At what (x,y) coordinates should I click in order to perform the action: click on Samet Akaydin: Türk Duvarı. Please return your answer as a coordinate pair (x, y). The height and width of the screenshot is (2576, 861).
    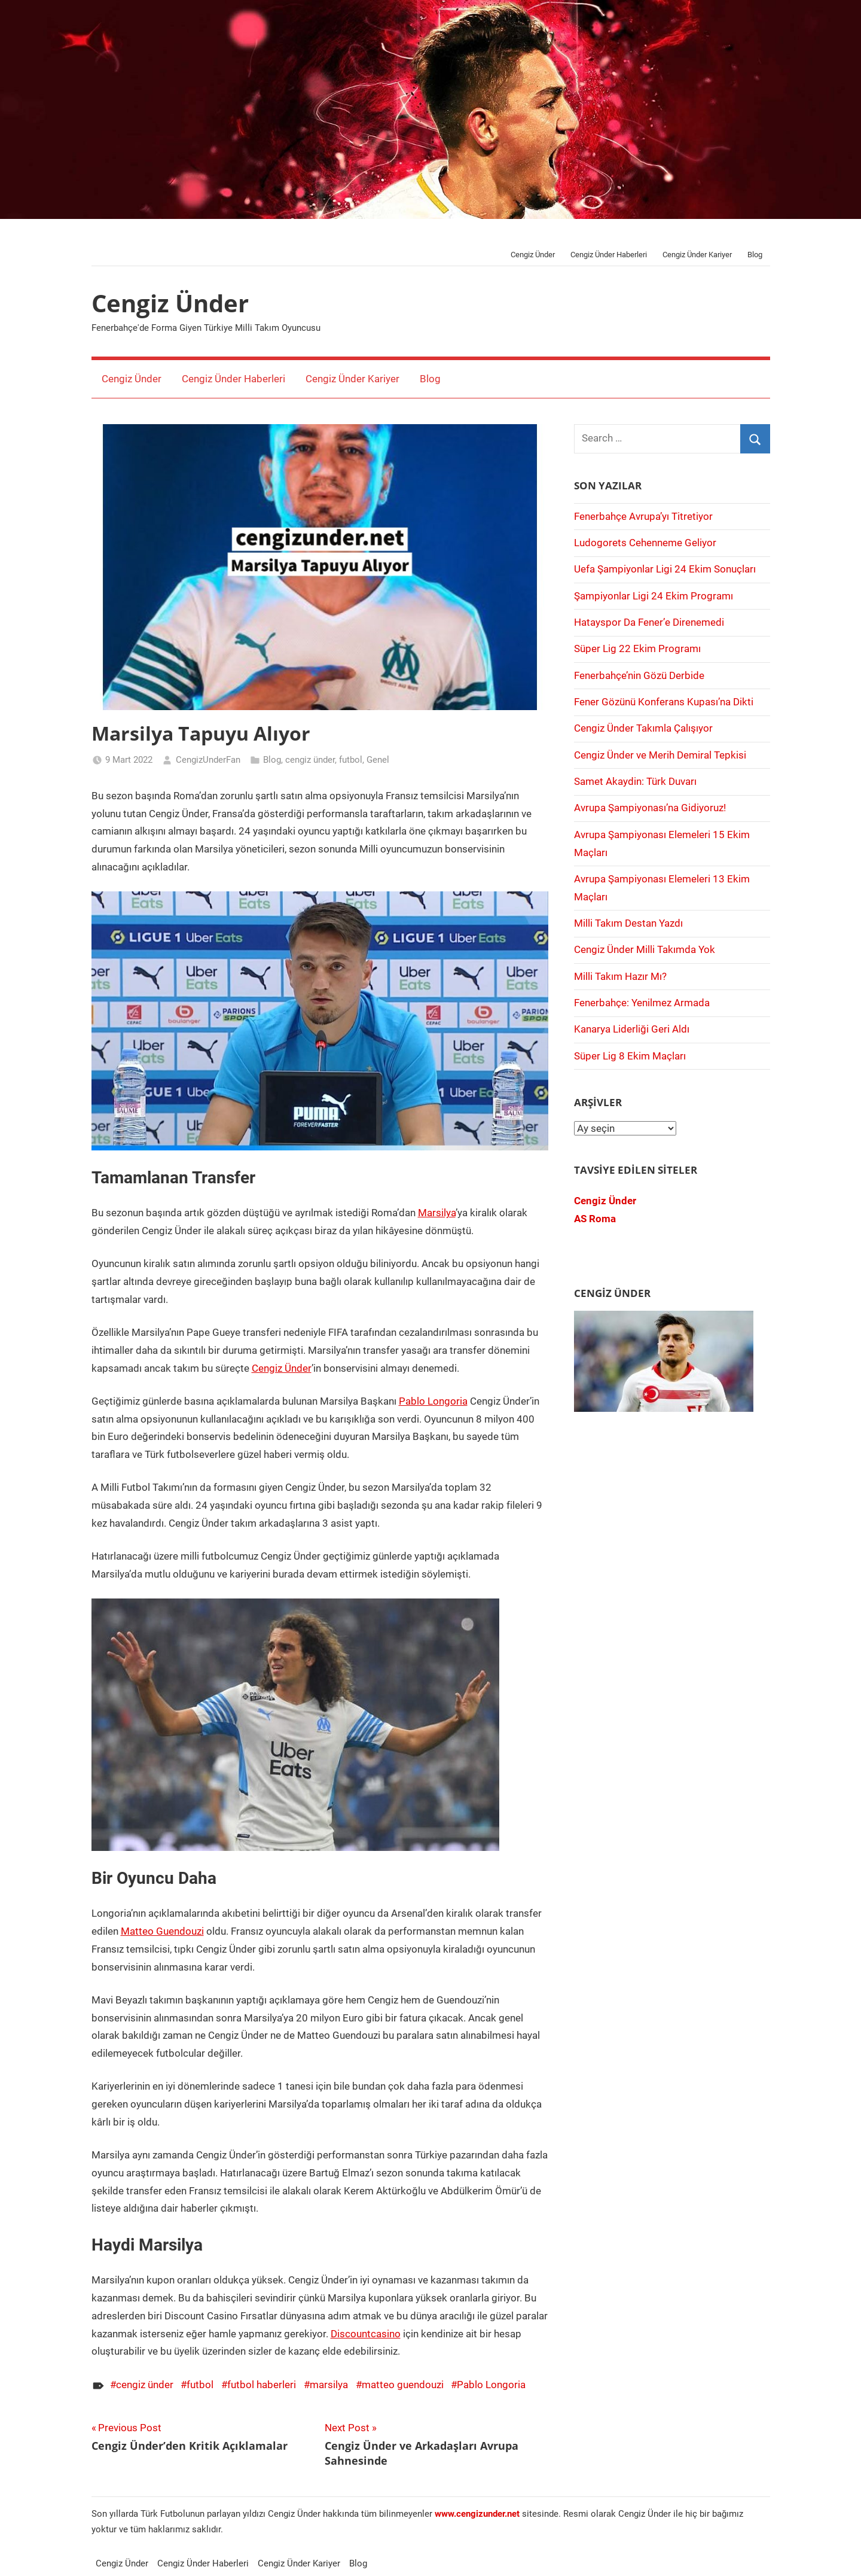
    Looking at the image, I should click on (635, 781).